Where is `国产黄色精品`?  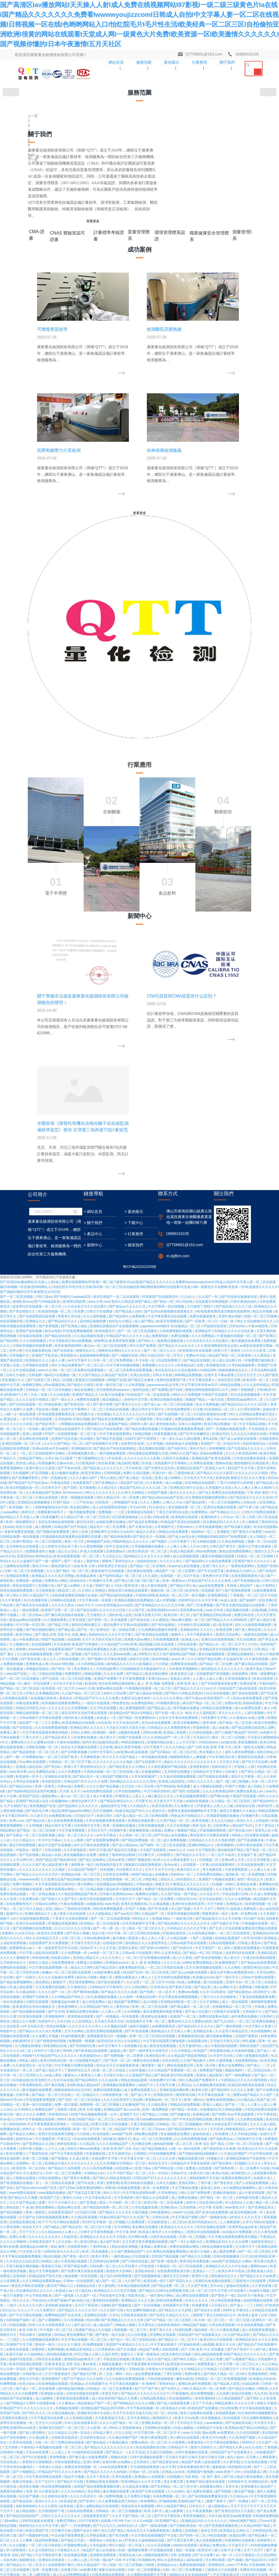 国产黄色精品 is located at coordinates (96, 2147).